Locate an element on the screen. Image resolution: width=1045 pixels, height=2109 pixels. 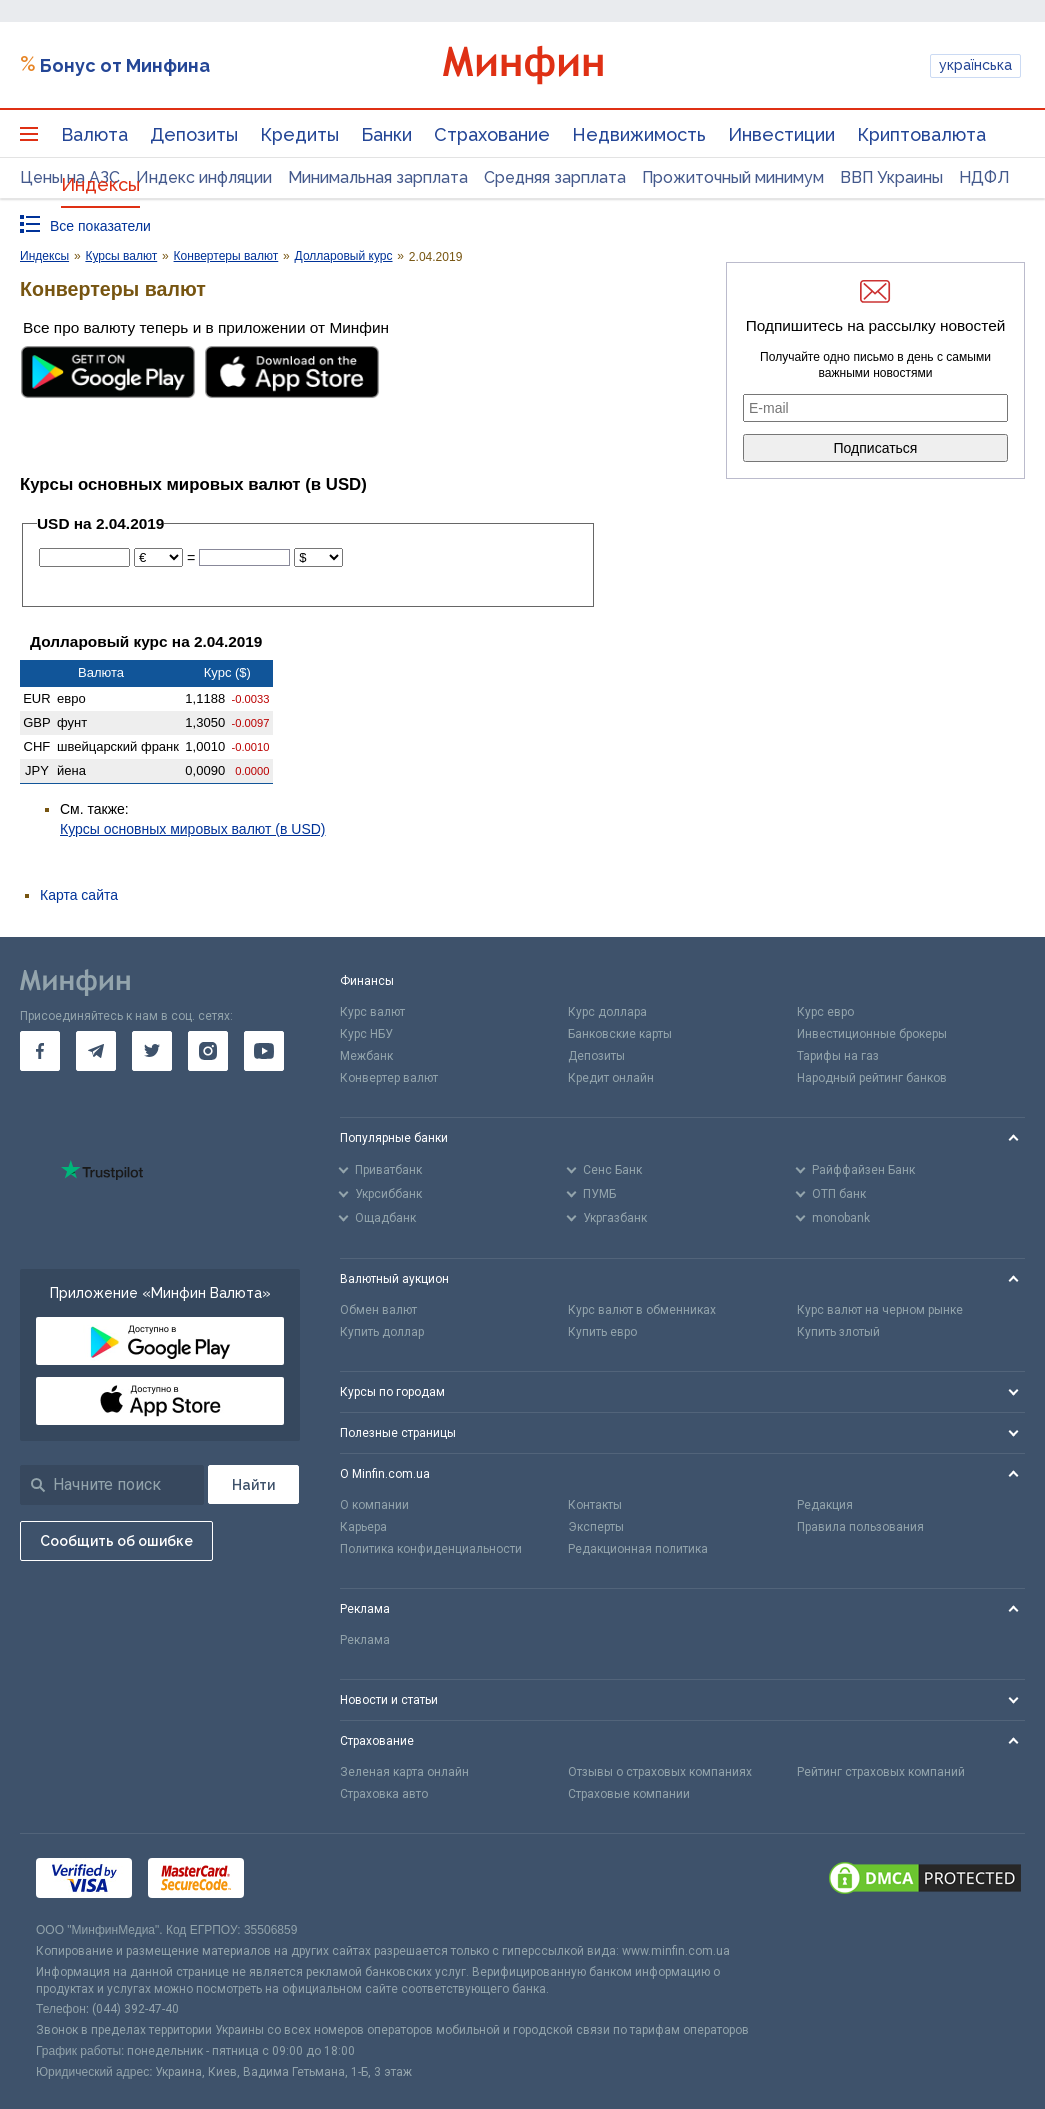
О компании is located at coordinates (374, 1505).